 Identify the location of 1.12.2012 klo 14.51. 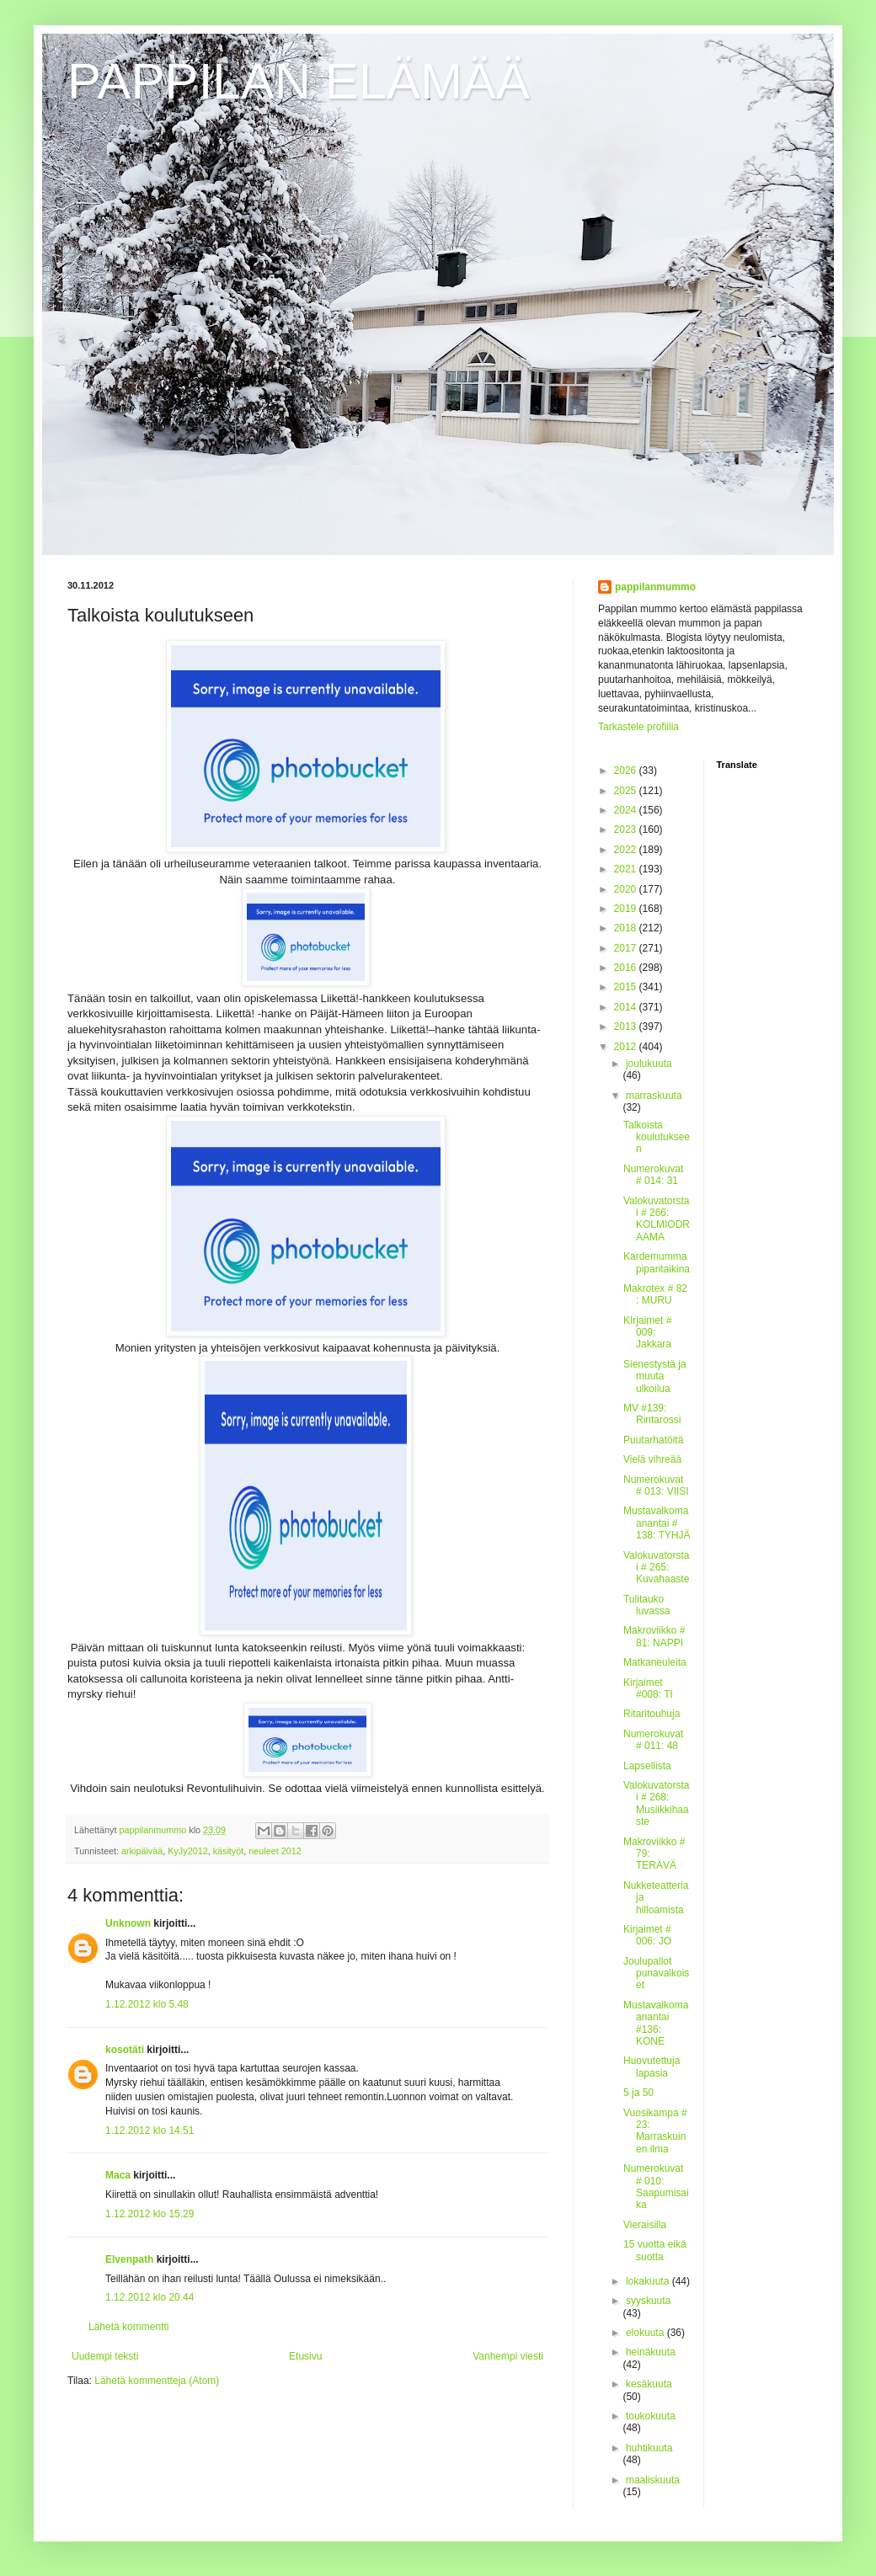
(149, 2130).